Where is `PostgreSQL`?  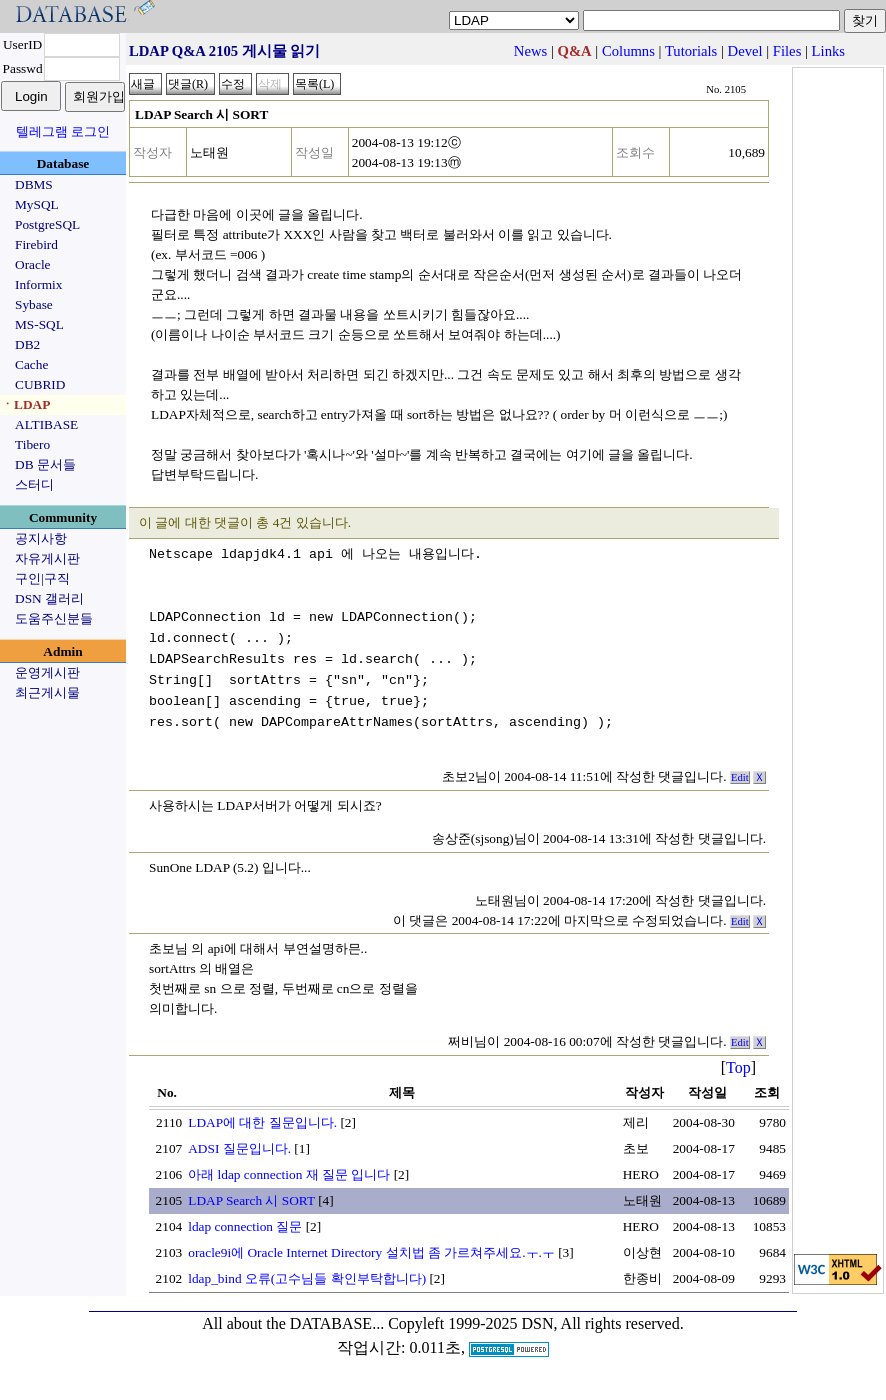 PostgreSQL is located at coordinates (47, 224).